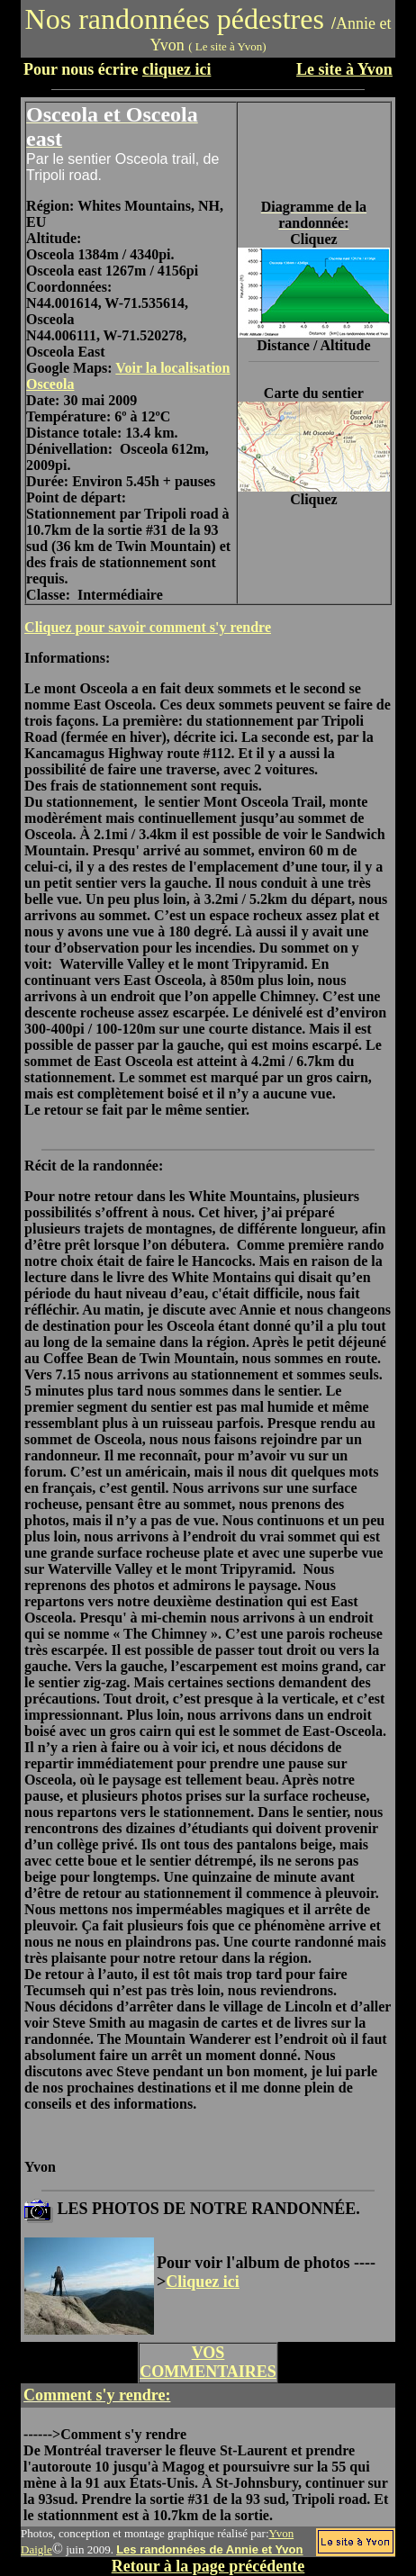 Image resolution: width=416 pixels, height=2576 pixels. I want to click on Le site à Yvon, so click(344, 69).